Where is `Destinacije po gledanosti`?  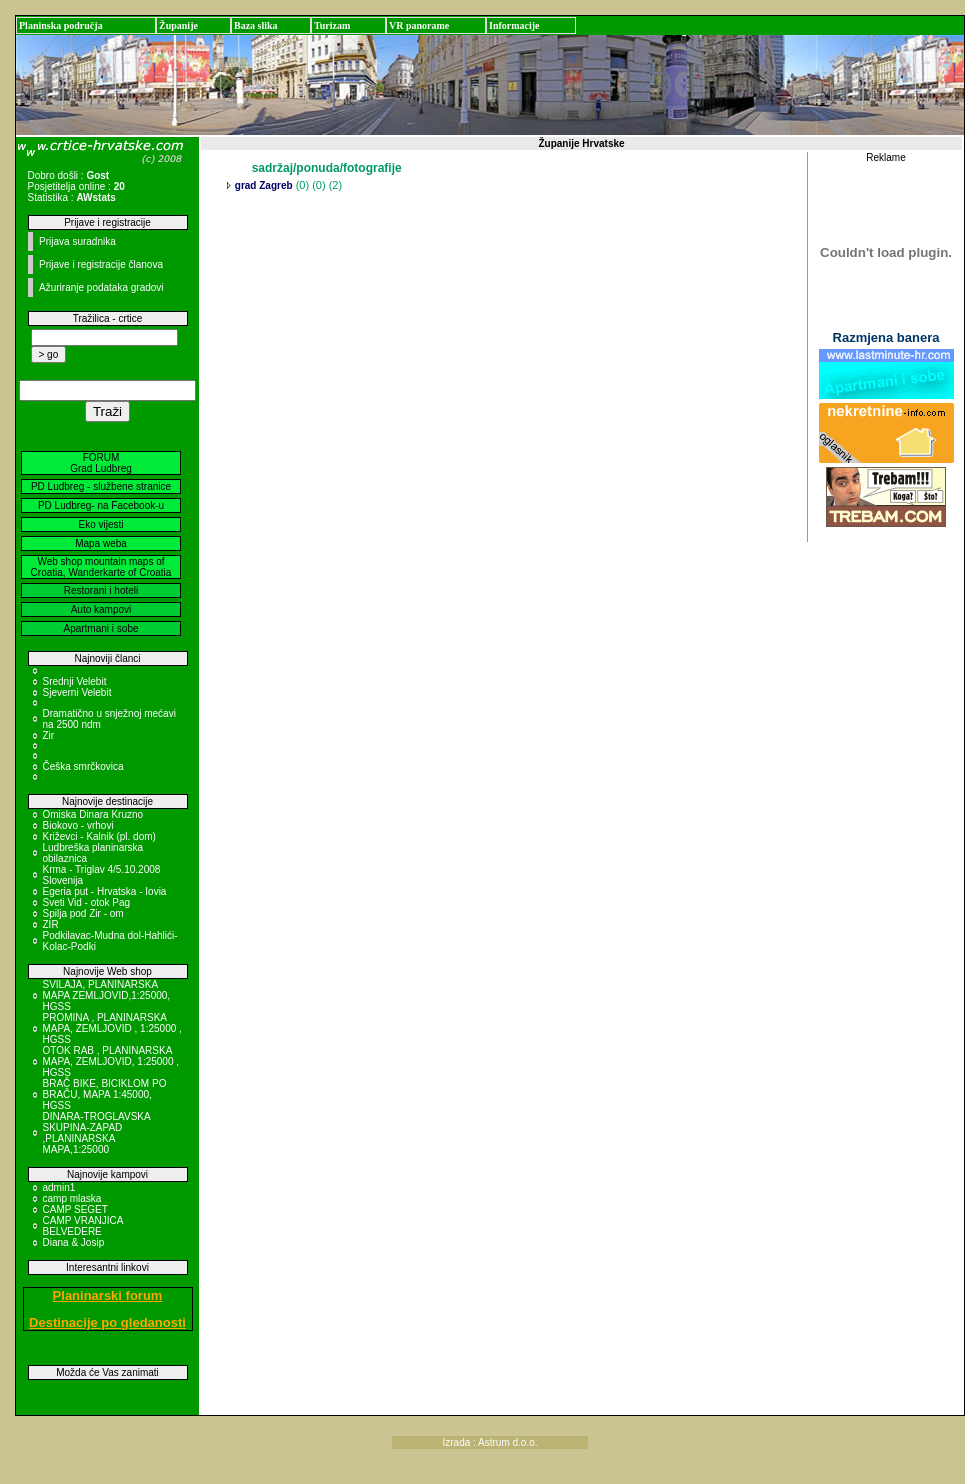
Destinacije po gledanosti is located at coordinates (107, 1322).